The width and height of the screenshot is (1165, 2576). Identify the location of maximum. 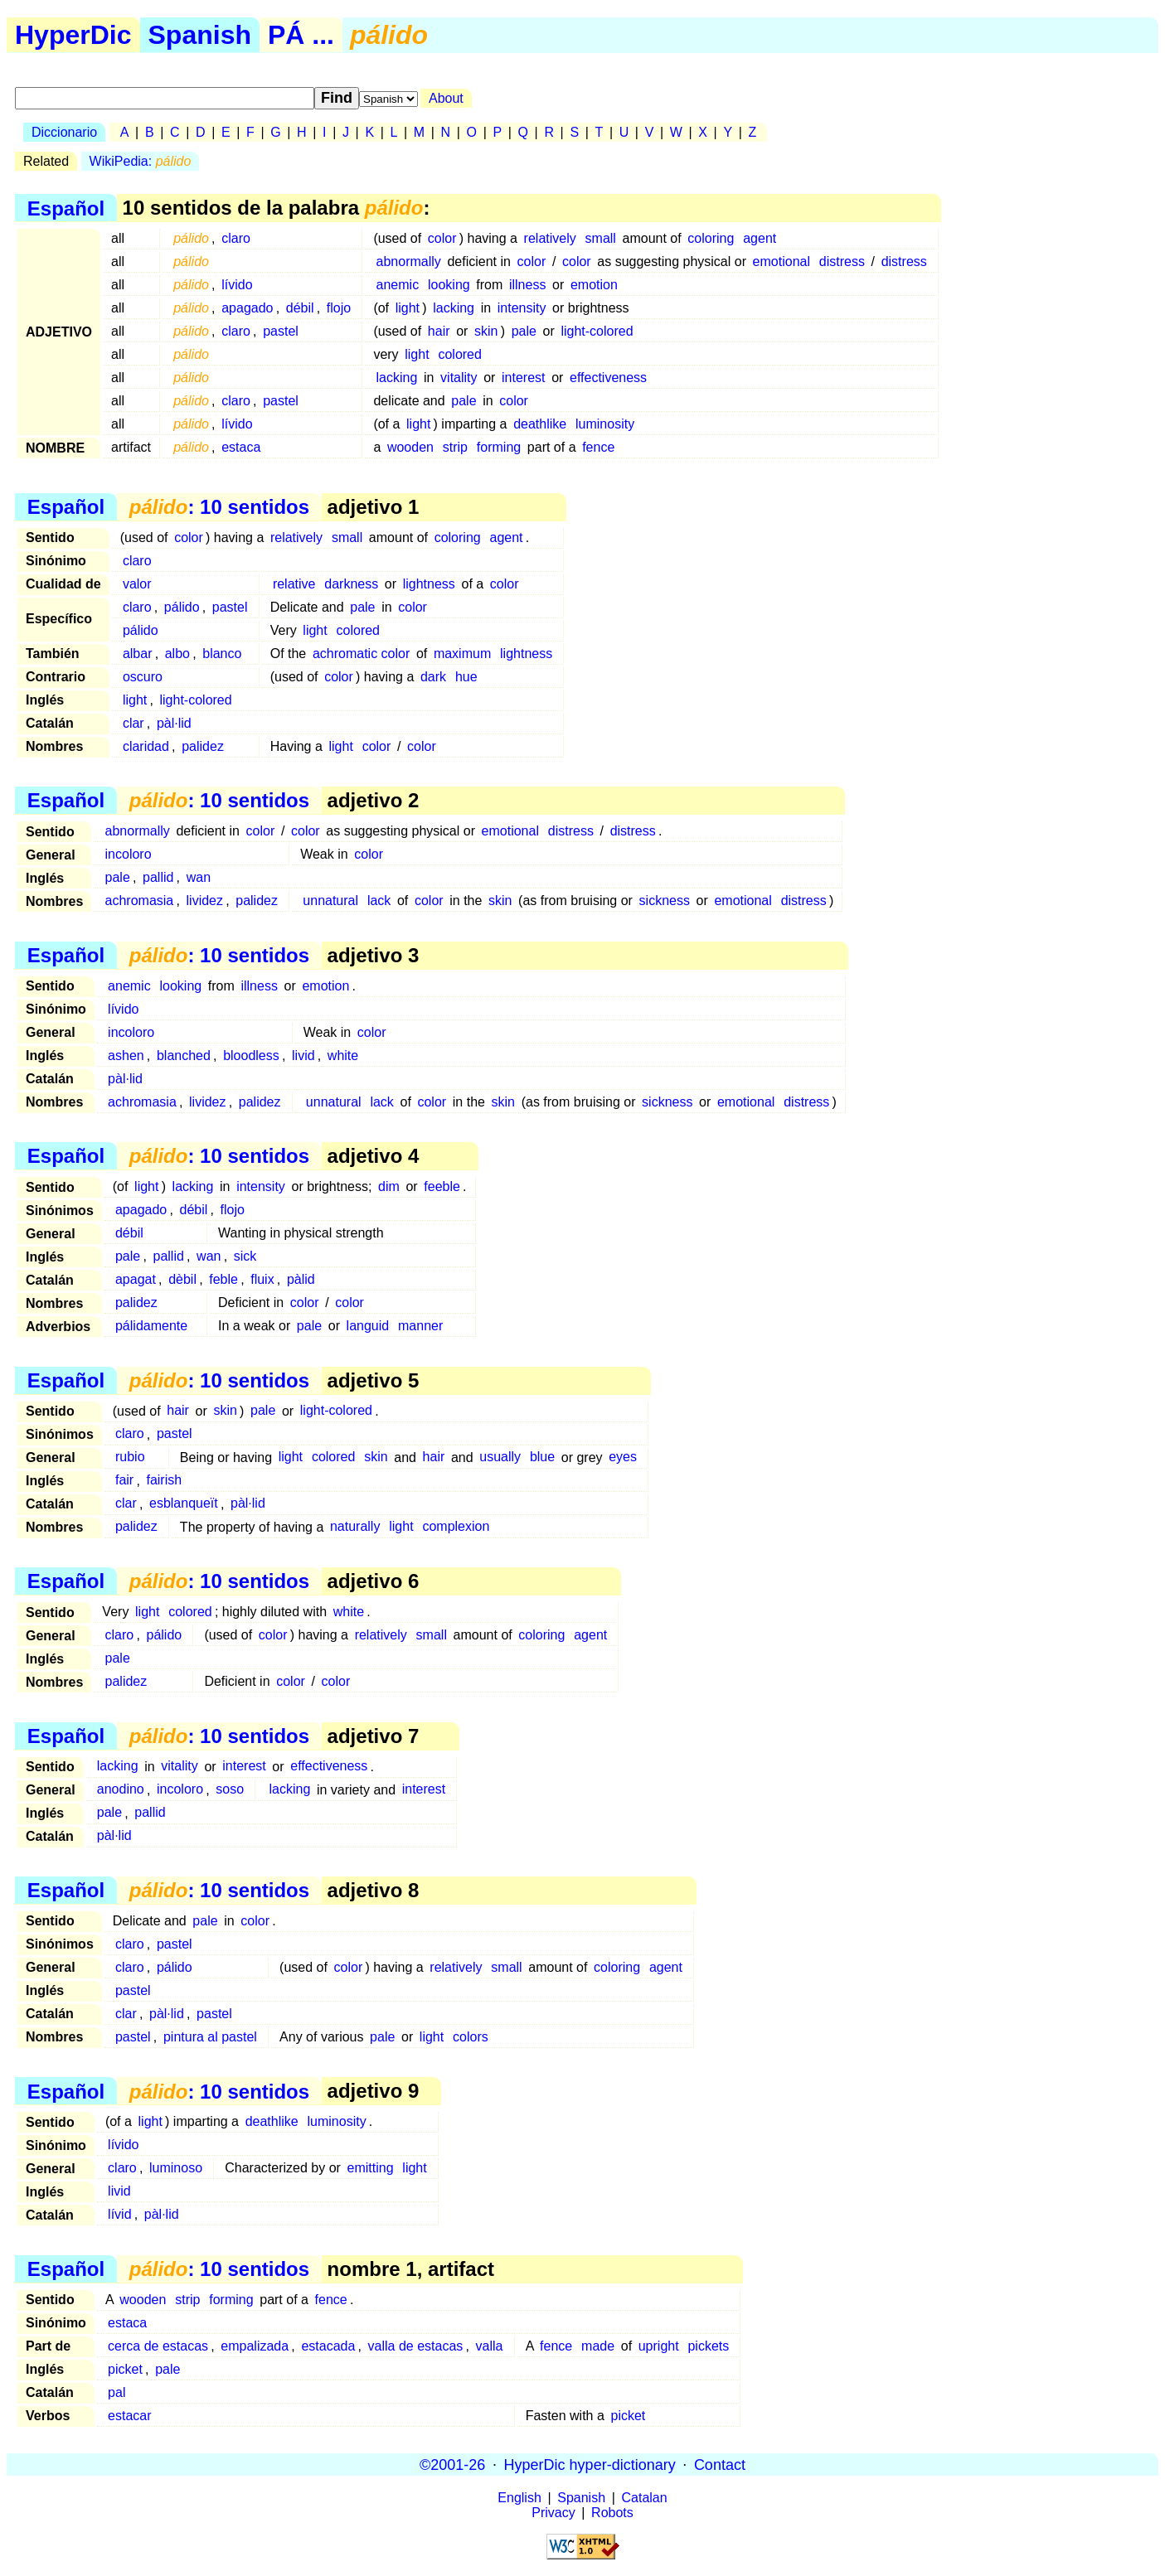
(462, 653).